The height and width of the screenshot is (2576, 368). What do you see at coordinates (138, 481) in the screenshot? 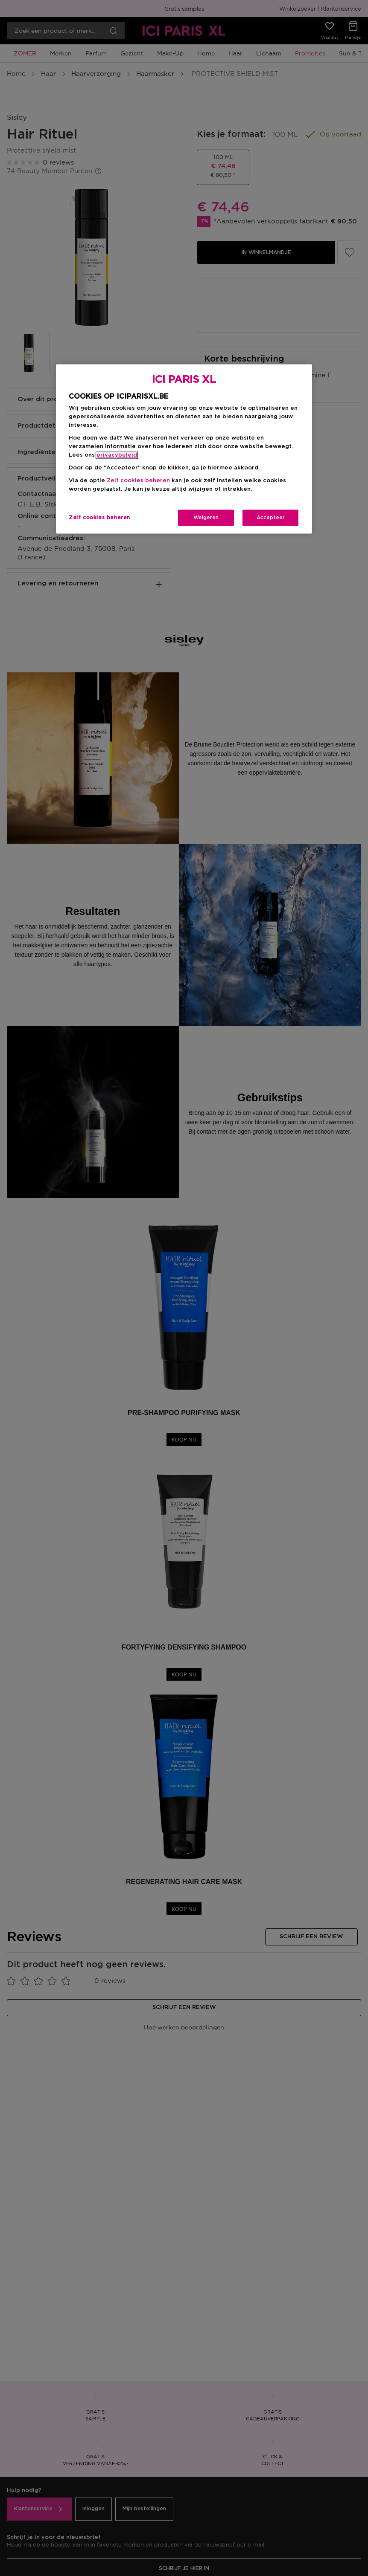
I see `Zelf cookies beheren` at bounding box center [138, 481].